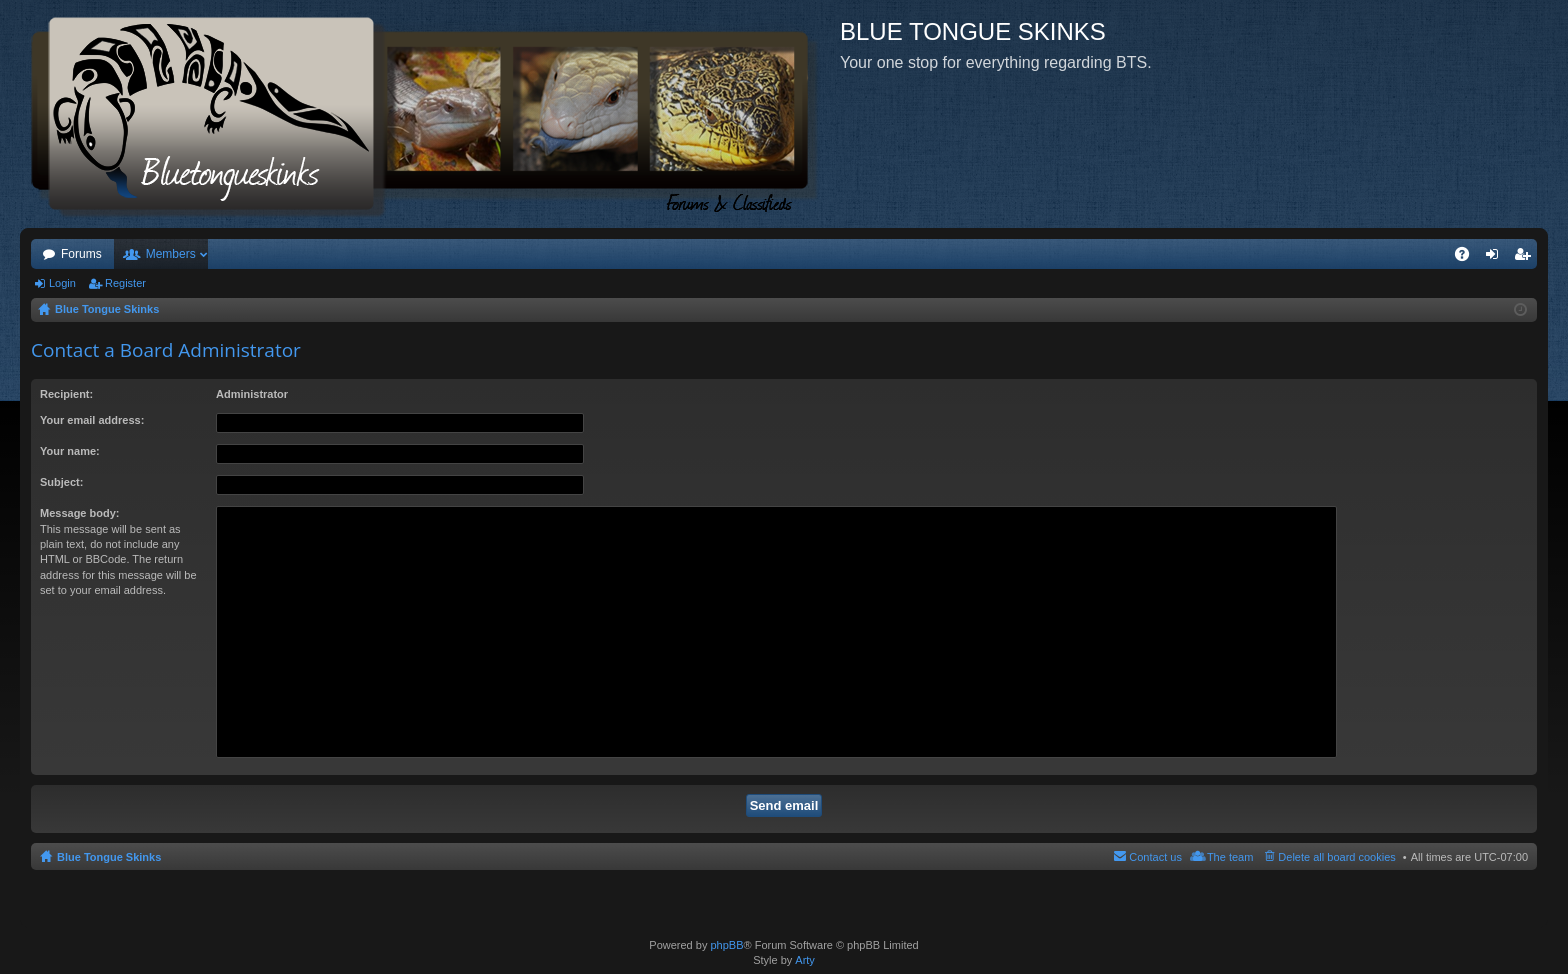 The height and width of the screenshot is (974, 1568). Describe the element at coordinates (1155, 857) in the screenshot. I see `Contact us [menuitem]` at that location.